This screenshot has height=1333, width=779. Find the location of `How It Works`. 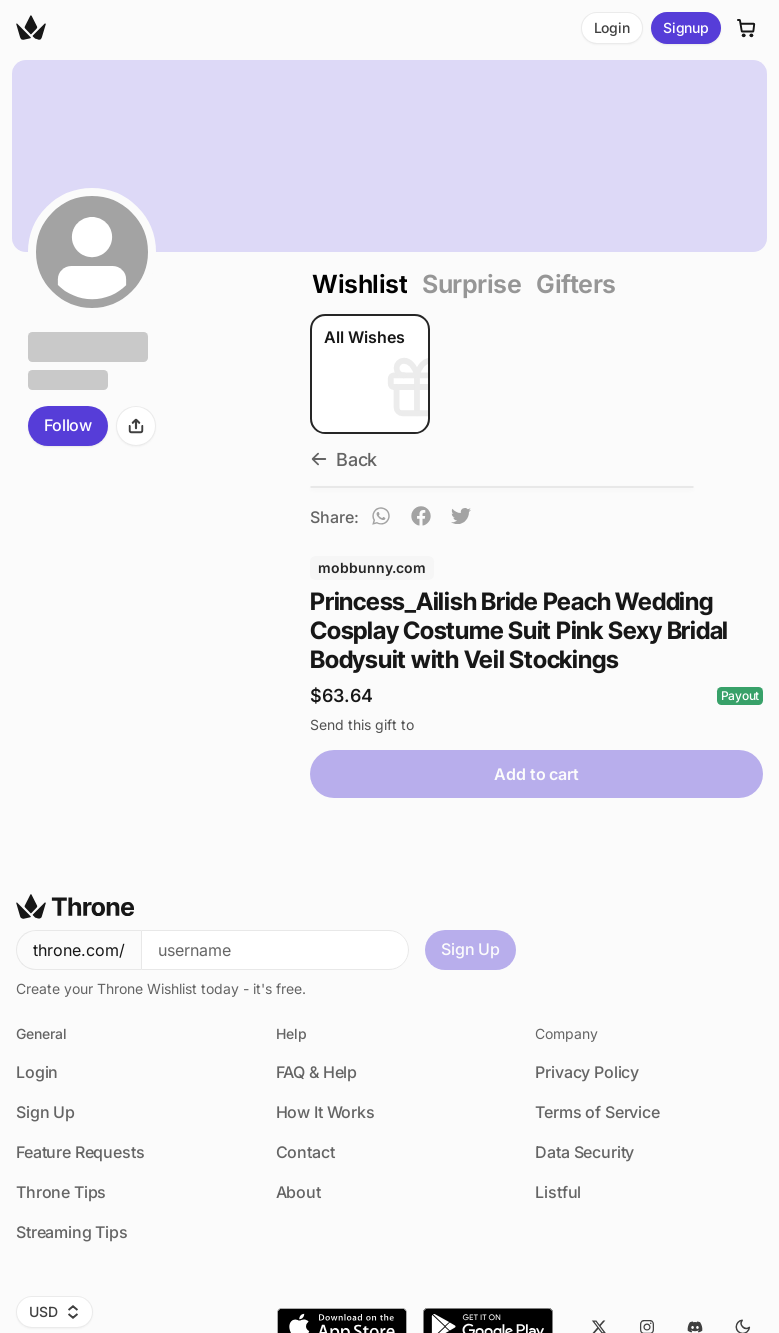

How It Works is located at coordinates (325, 1112).